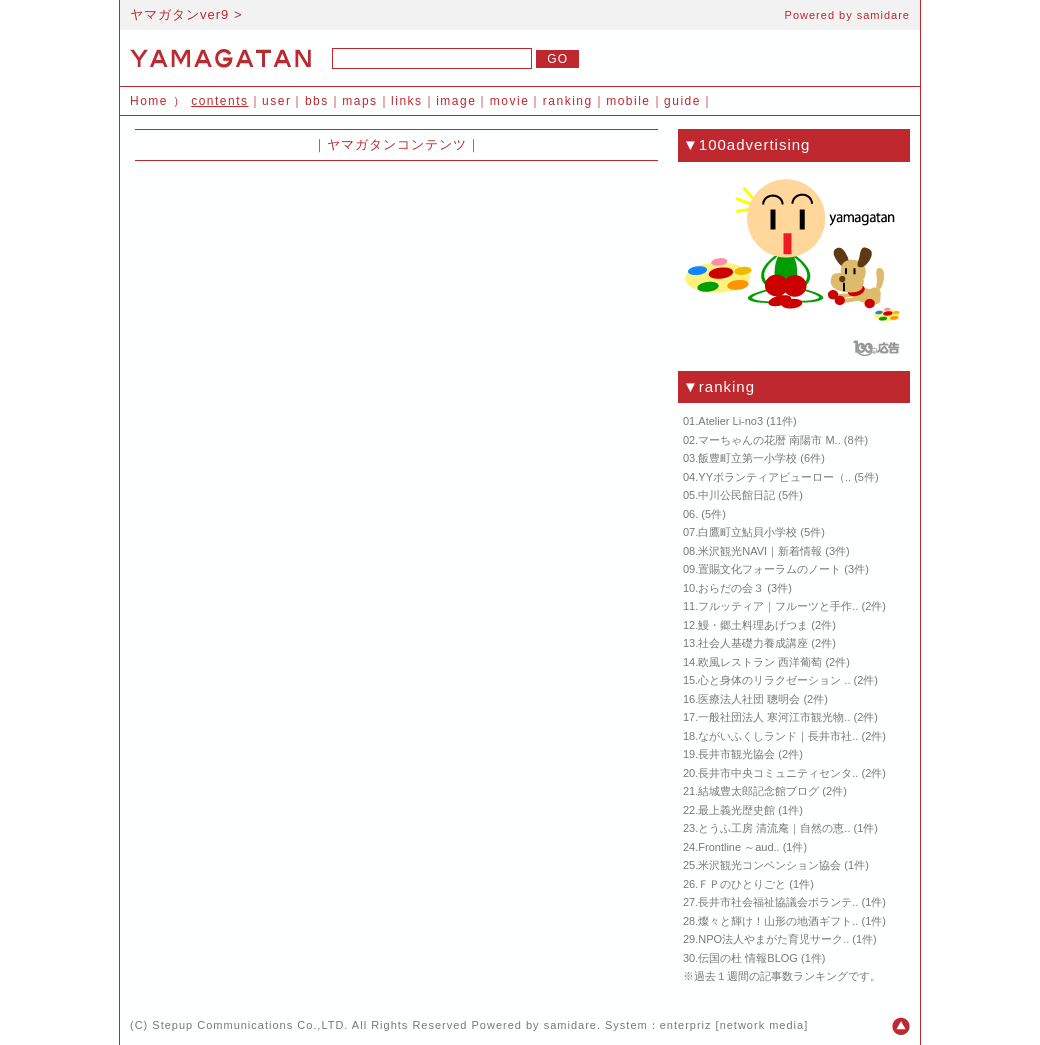 This screenshot has height=1045, width=1040. I want to click on とうふ工房 清流庵｜自然の恵.., so click(774, 828).